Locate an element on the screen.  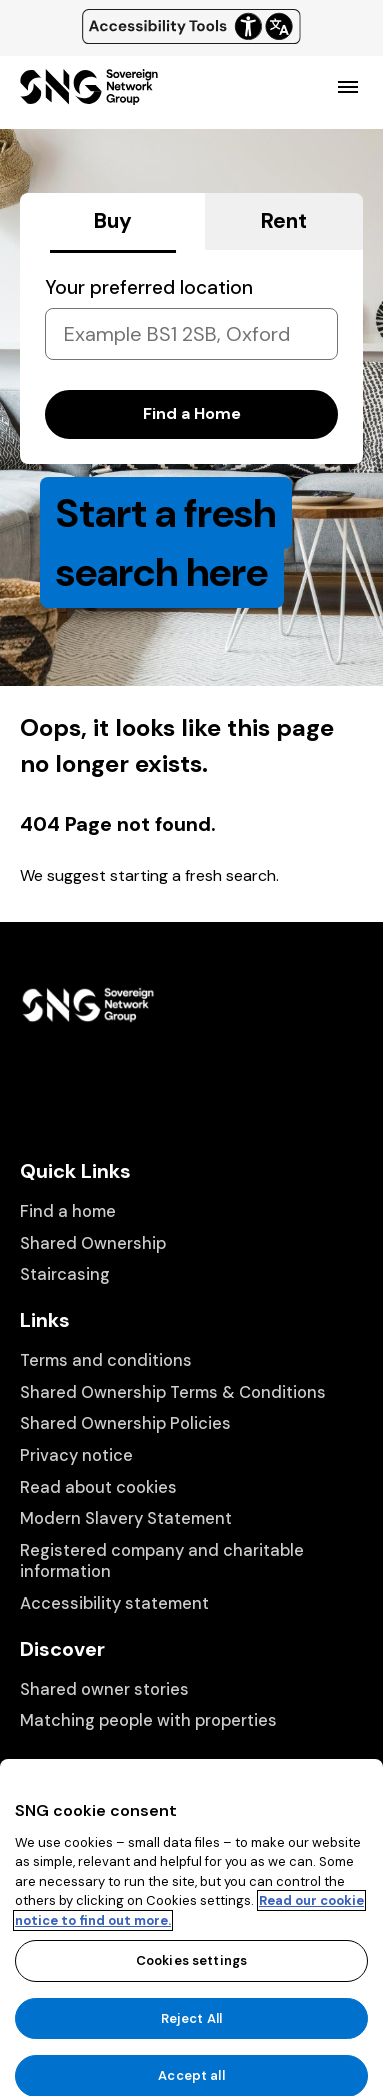
Staircasing is located at coordinates (65, 1274).